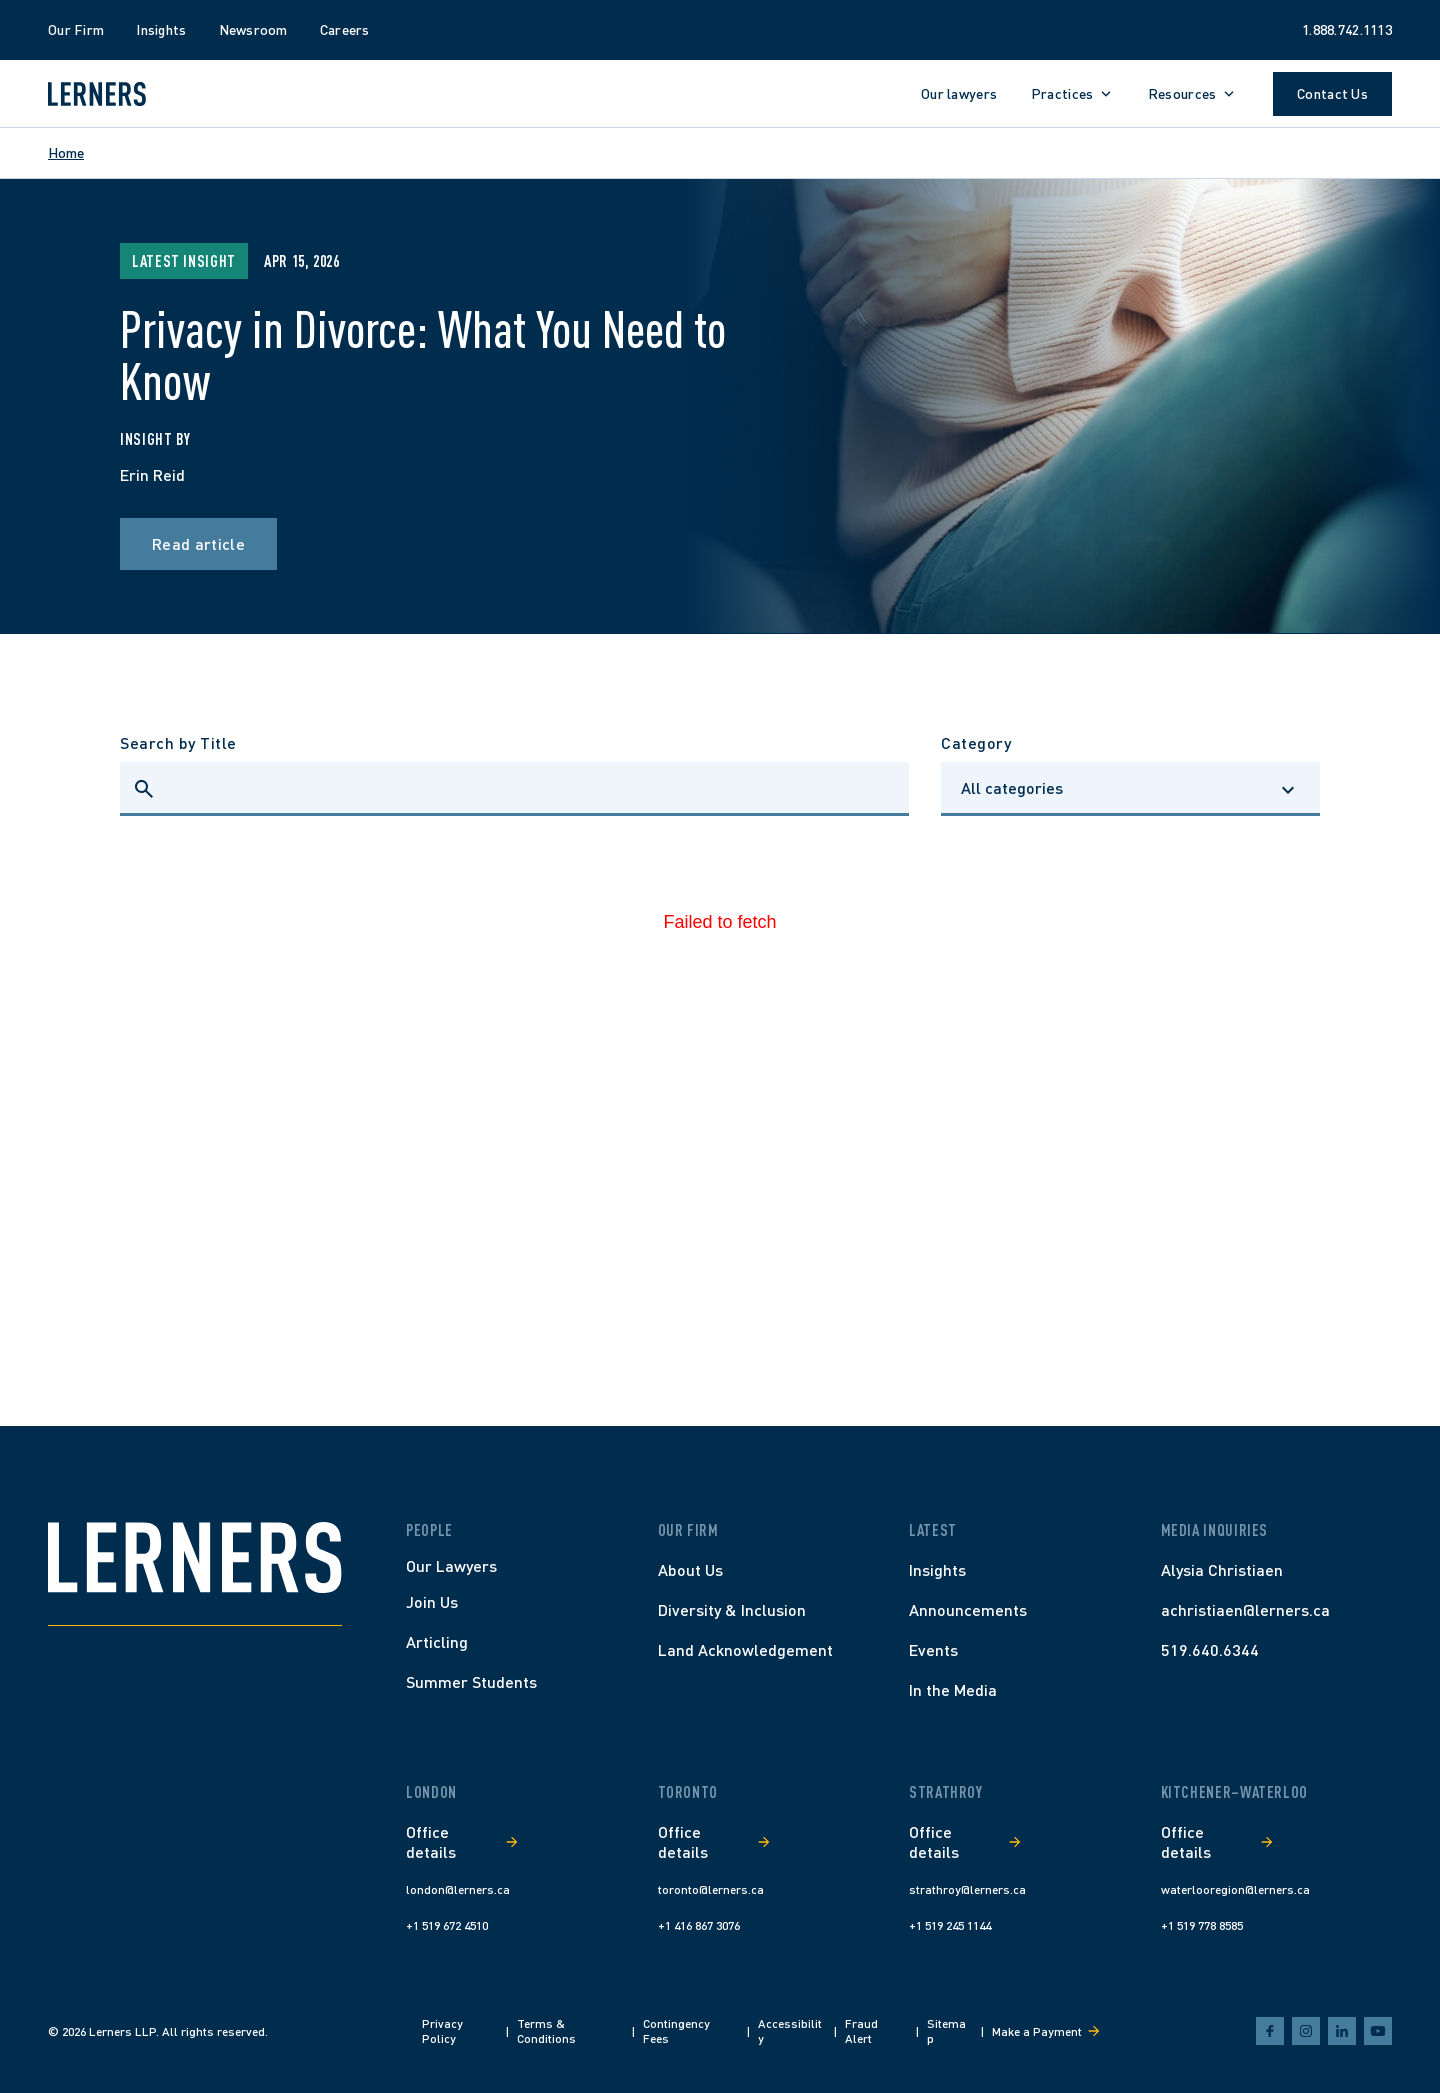 Image resolution: width=1440 pixels, height=2093 pixels. Describe the element at coordinates (1270, 2031) in the screenshot. I see `[facebook]` at that location.